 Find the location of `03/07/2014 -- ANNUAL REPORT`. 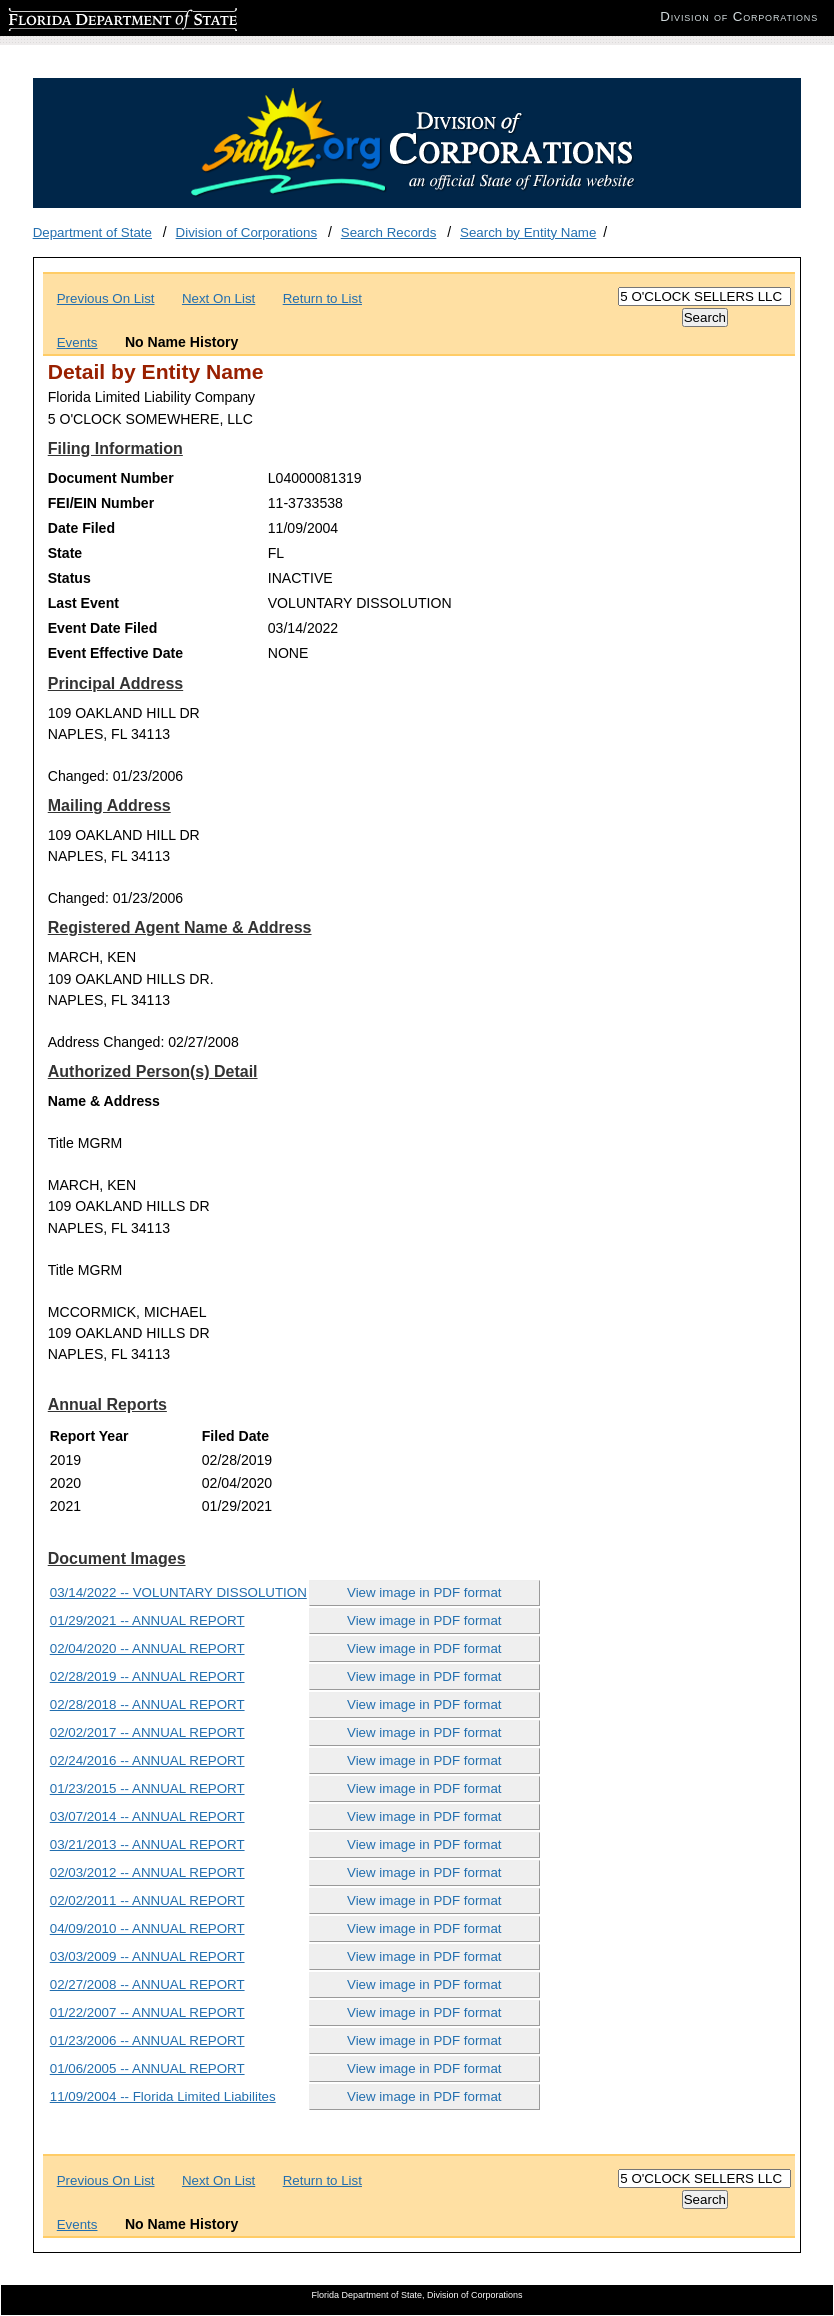

03/07/2014 -- ANNUAL REPORT is located at coordinates (147, 1816).